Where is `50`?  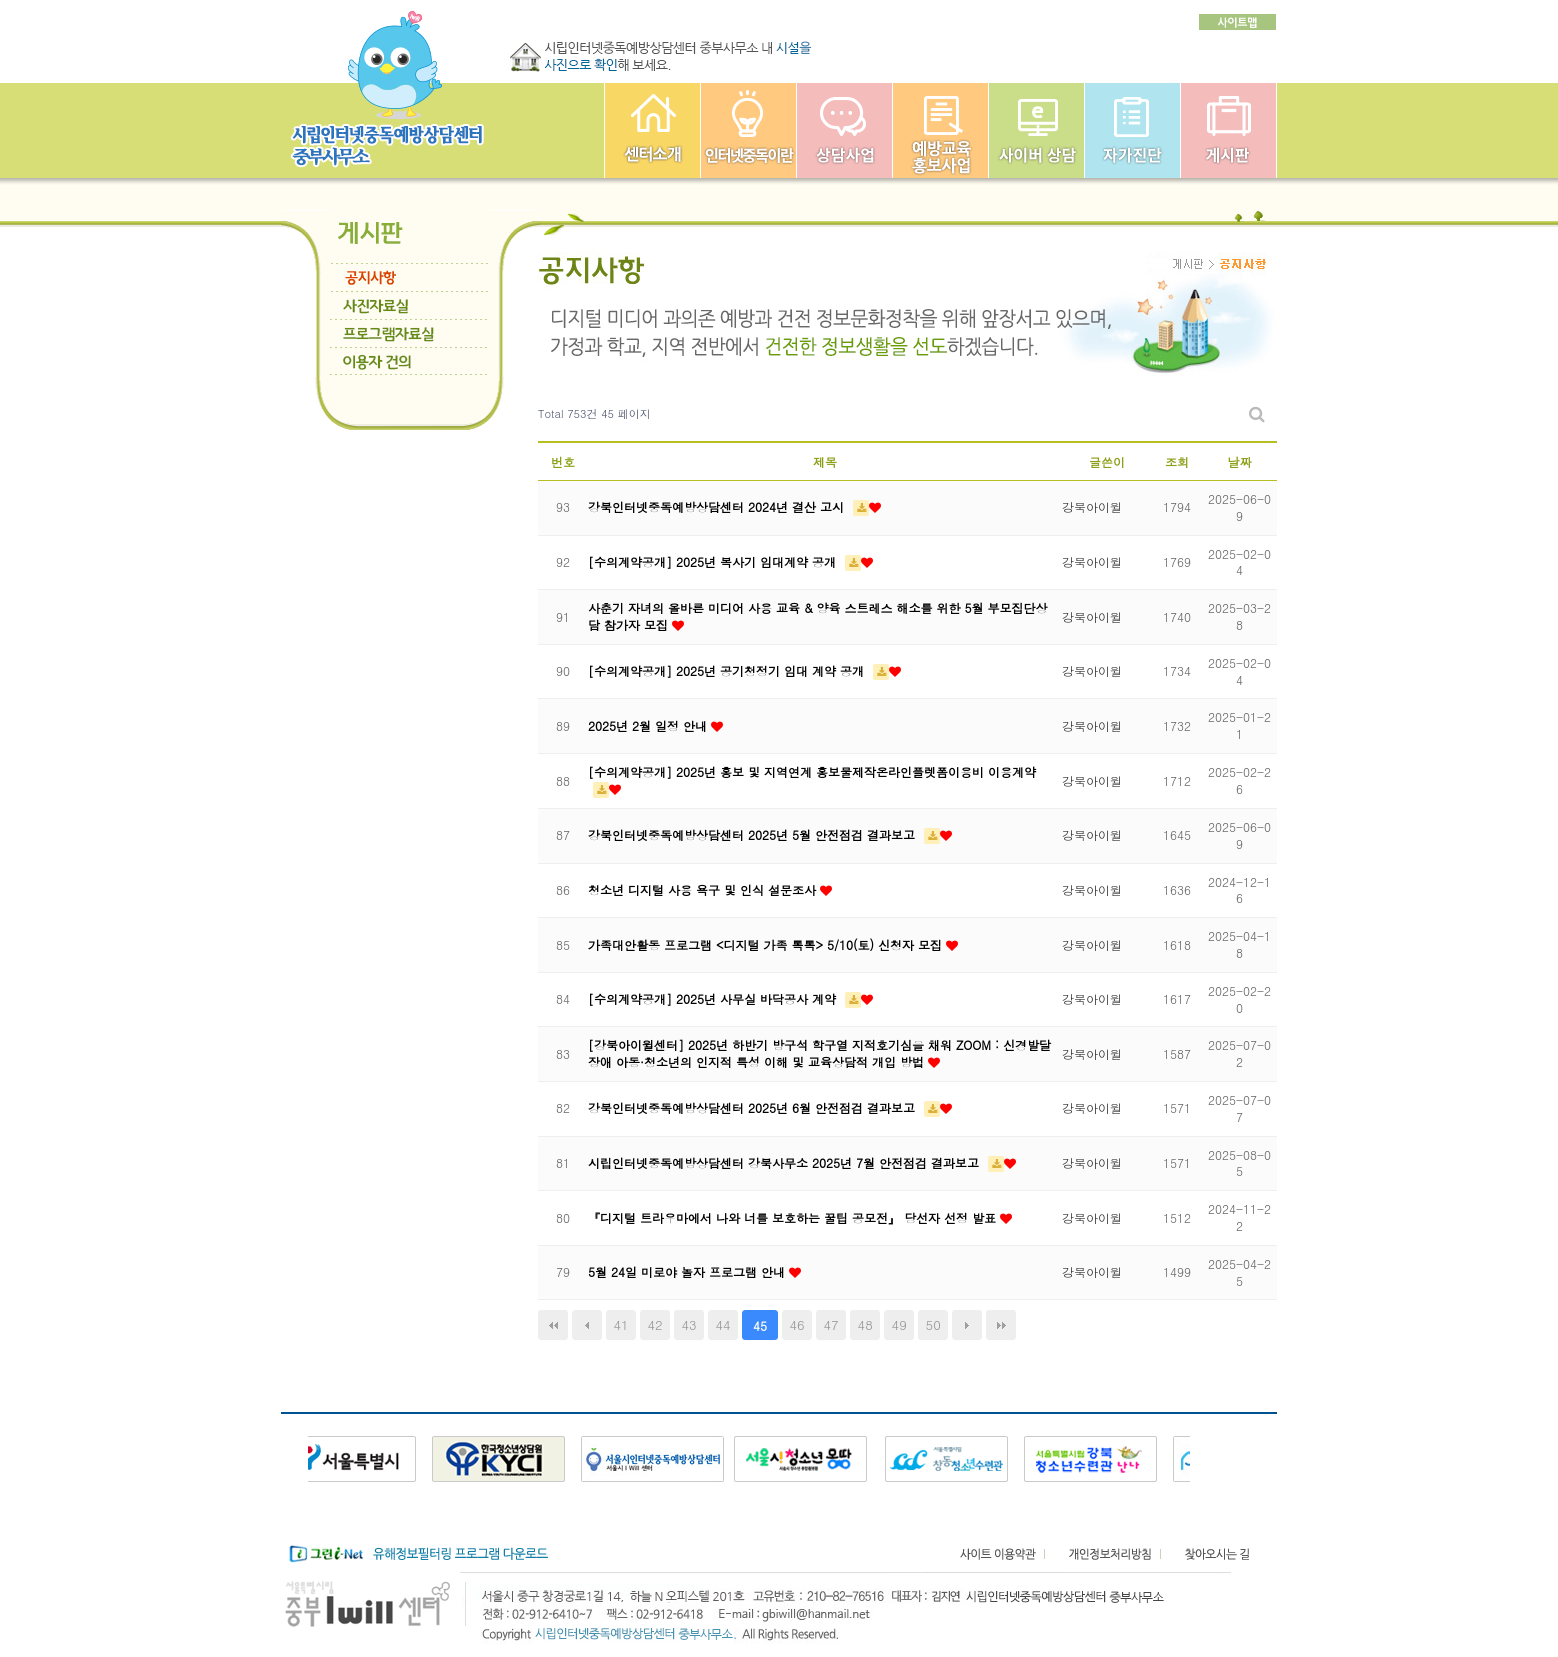 50 is located at coordinates (933, 1324).